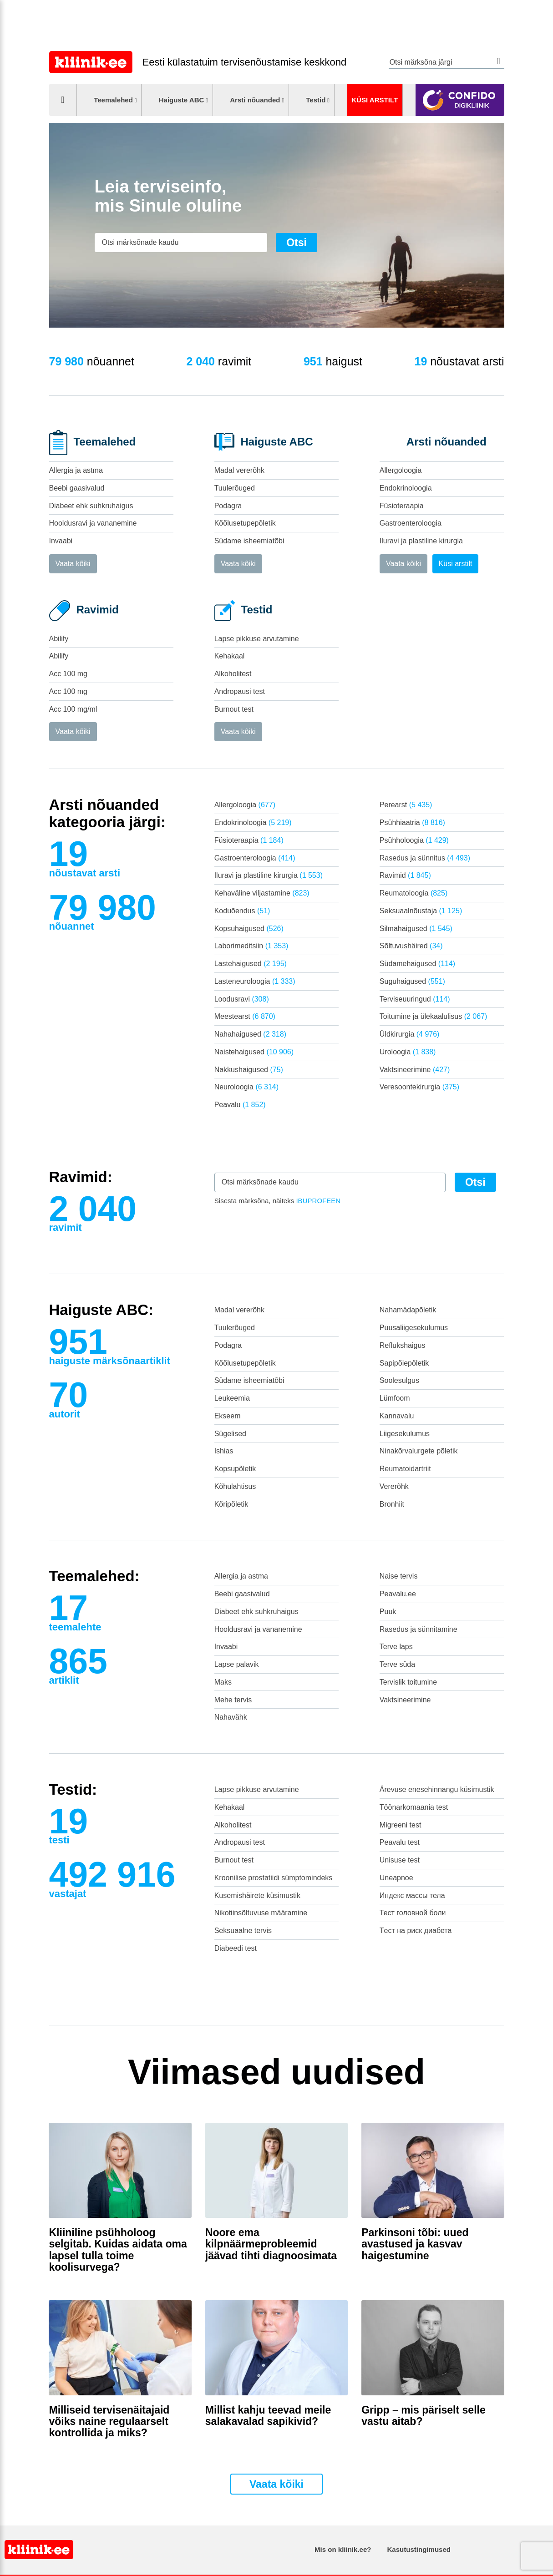 This screenshot has width=553, height=2576. What do you see at coordinates (273, 1878) in the screenshot?
I see `Kroonilise prostatiidi sümptomindeks` at bounding box center [273, 1878].